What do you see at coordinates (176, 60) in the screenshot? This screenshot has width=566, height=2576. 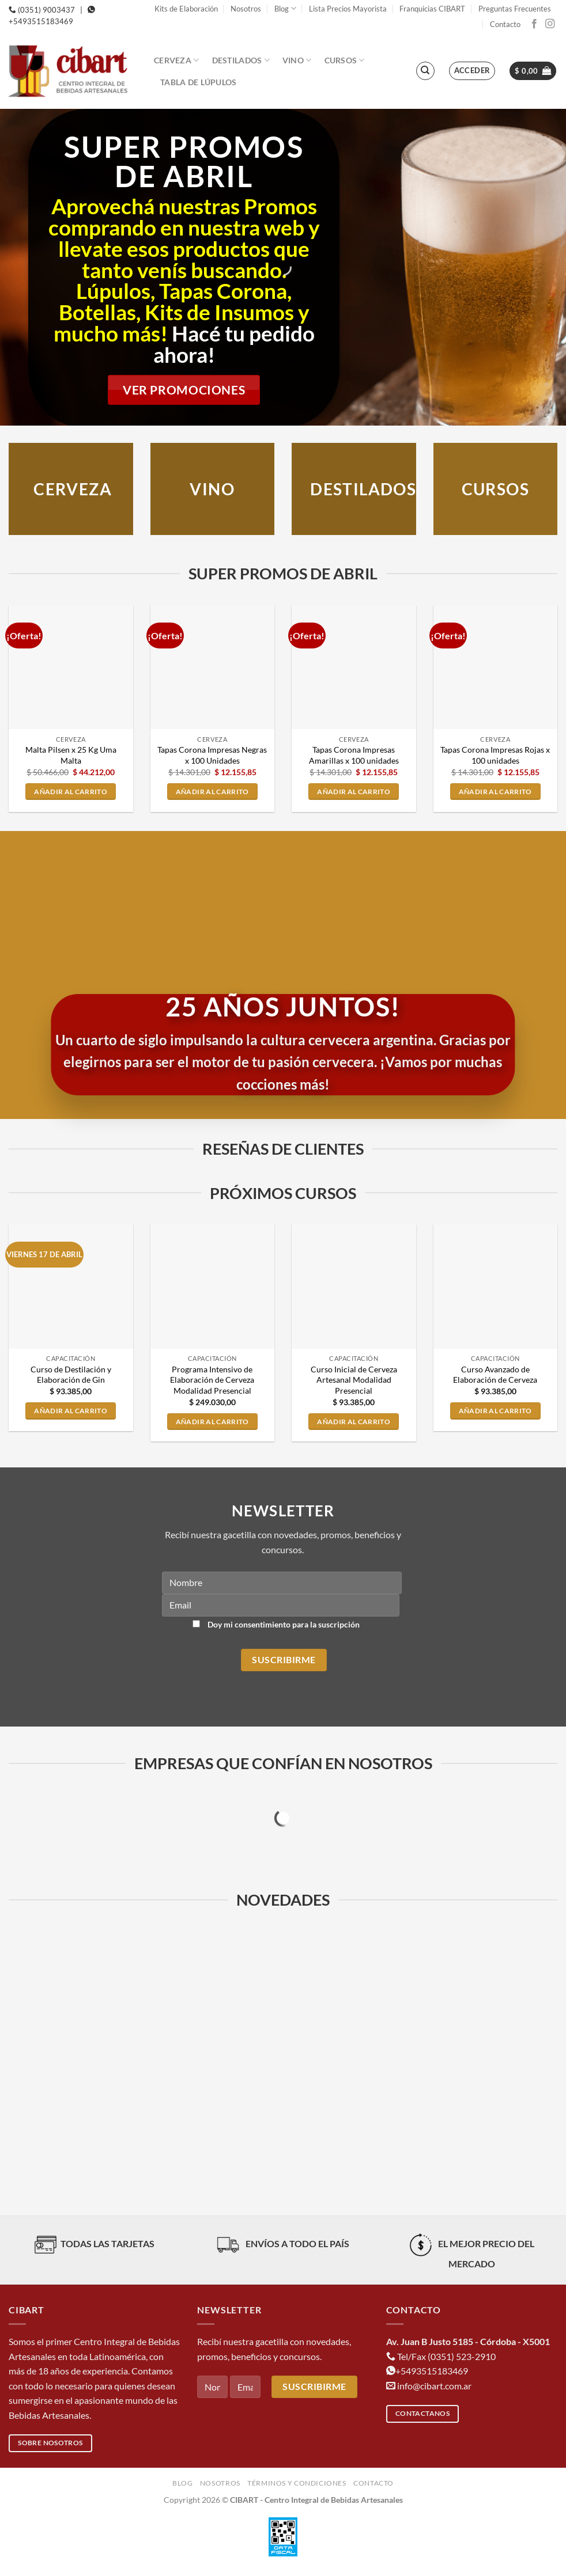 I see `Cerveza` at bounding box center [176, 60].